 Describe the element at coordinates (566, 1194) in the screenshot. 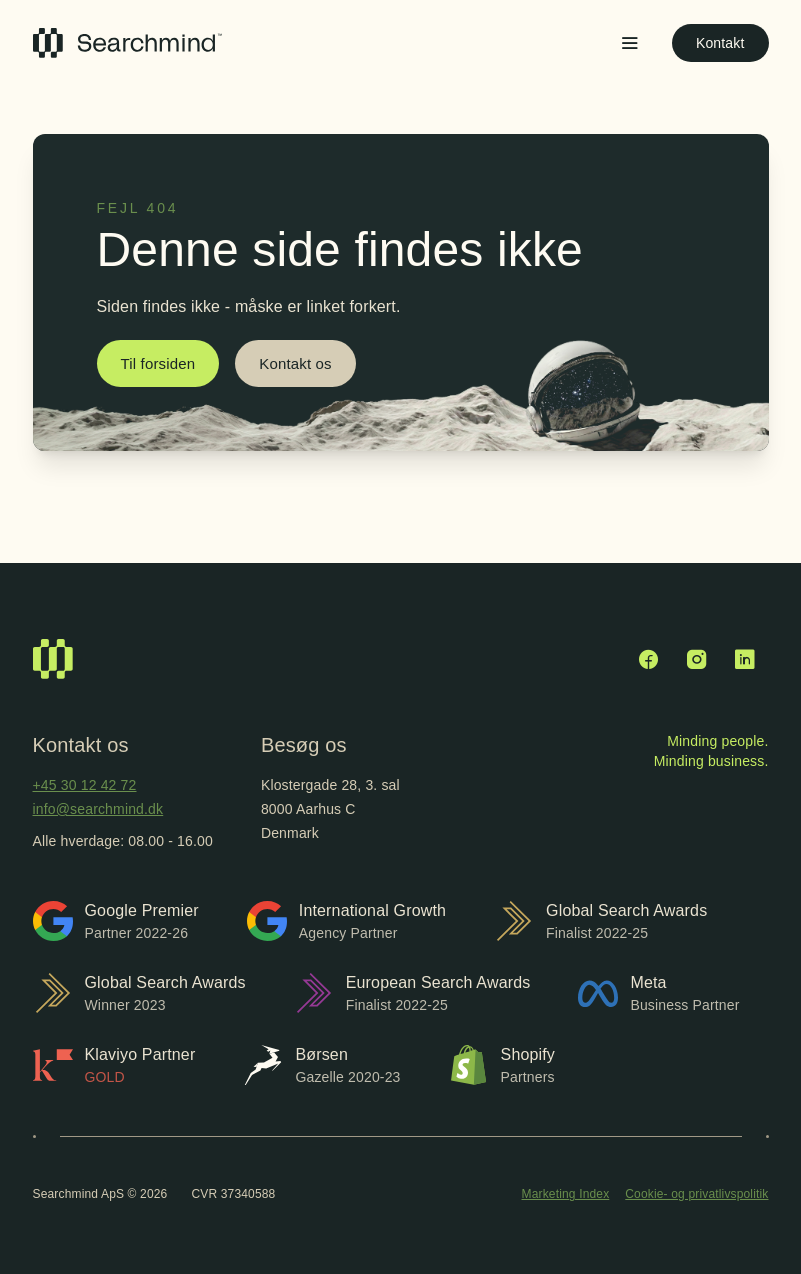

I see `Marketing Index` at that location.